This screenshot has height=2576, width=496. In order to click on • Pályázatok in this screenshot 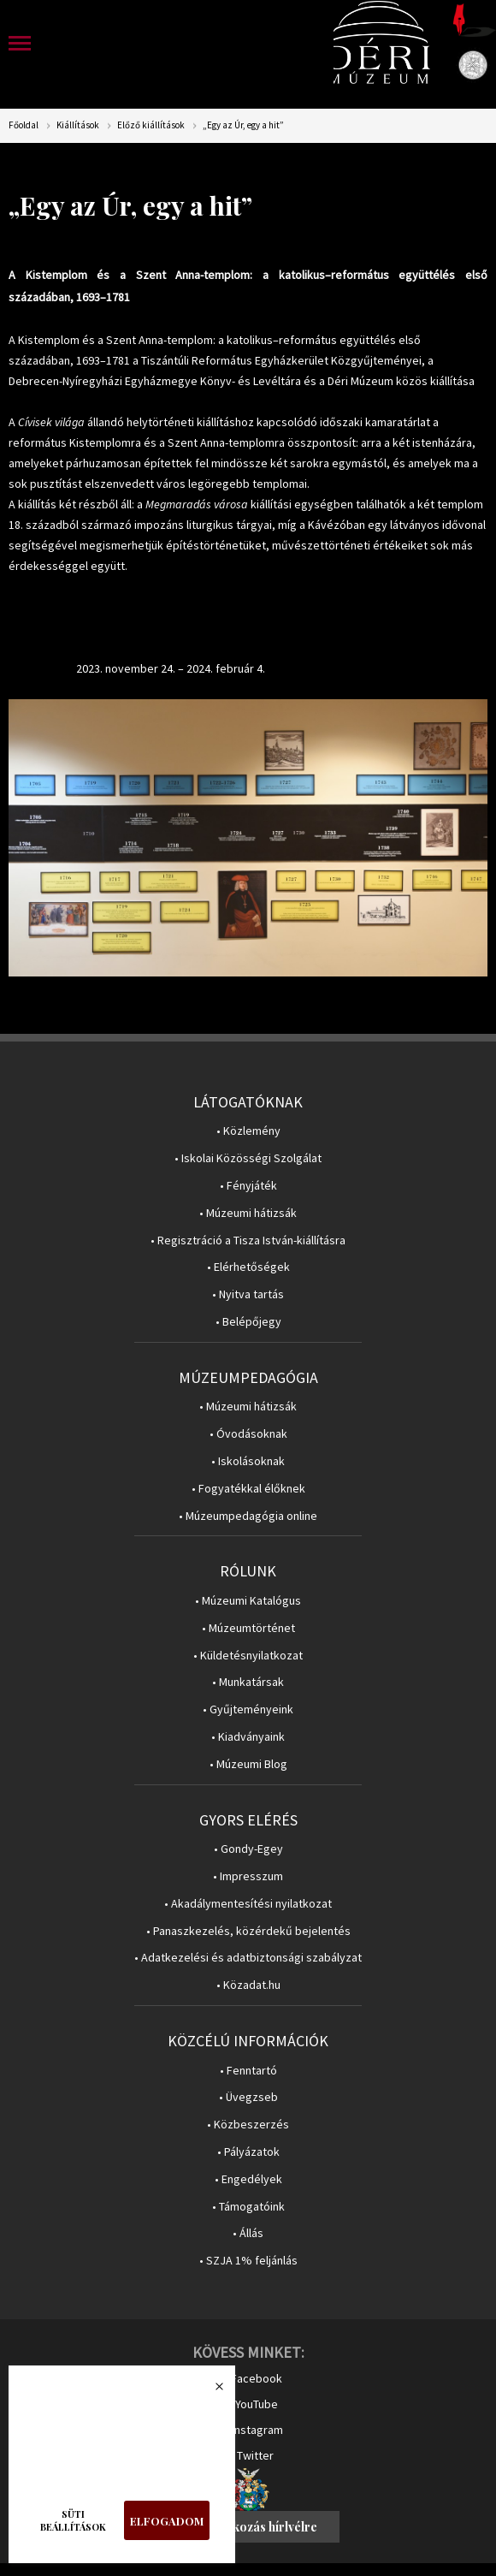, I will do `click(248, 2152)`.